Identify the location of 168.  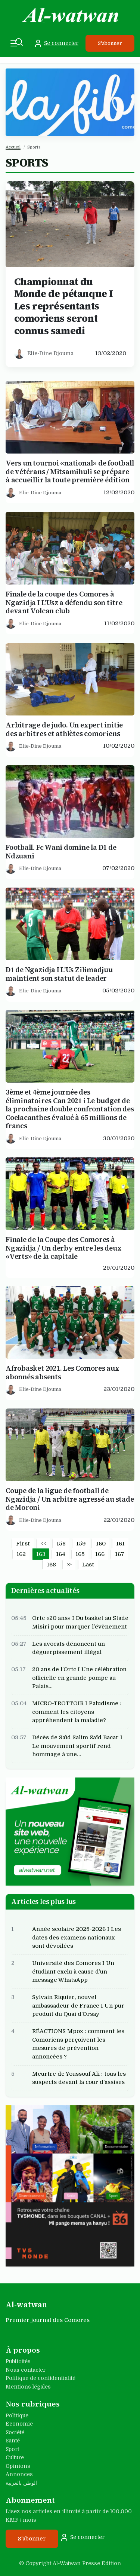
(51, 1564).